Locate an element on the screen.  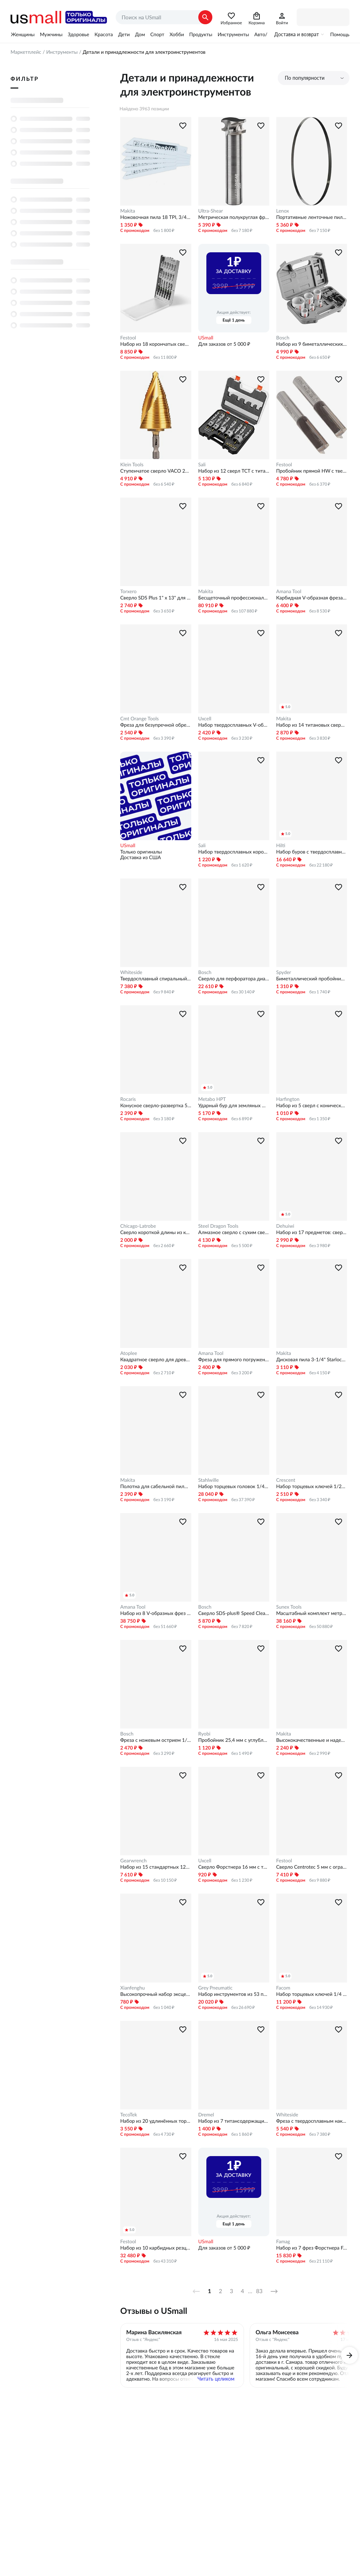
Steel Dragon Tools is located at coordinates (218, 1226).